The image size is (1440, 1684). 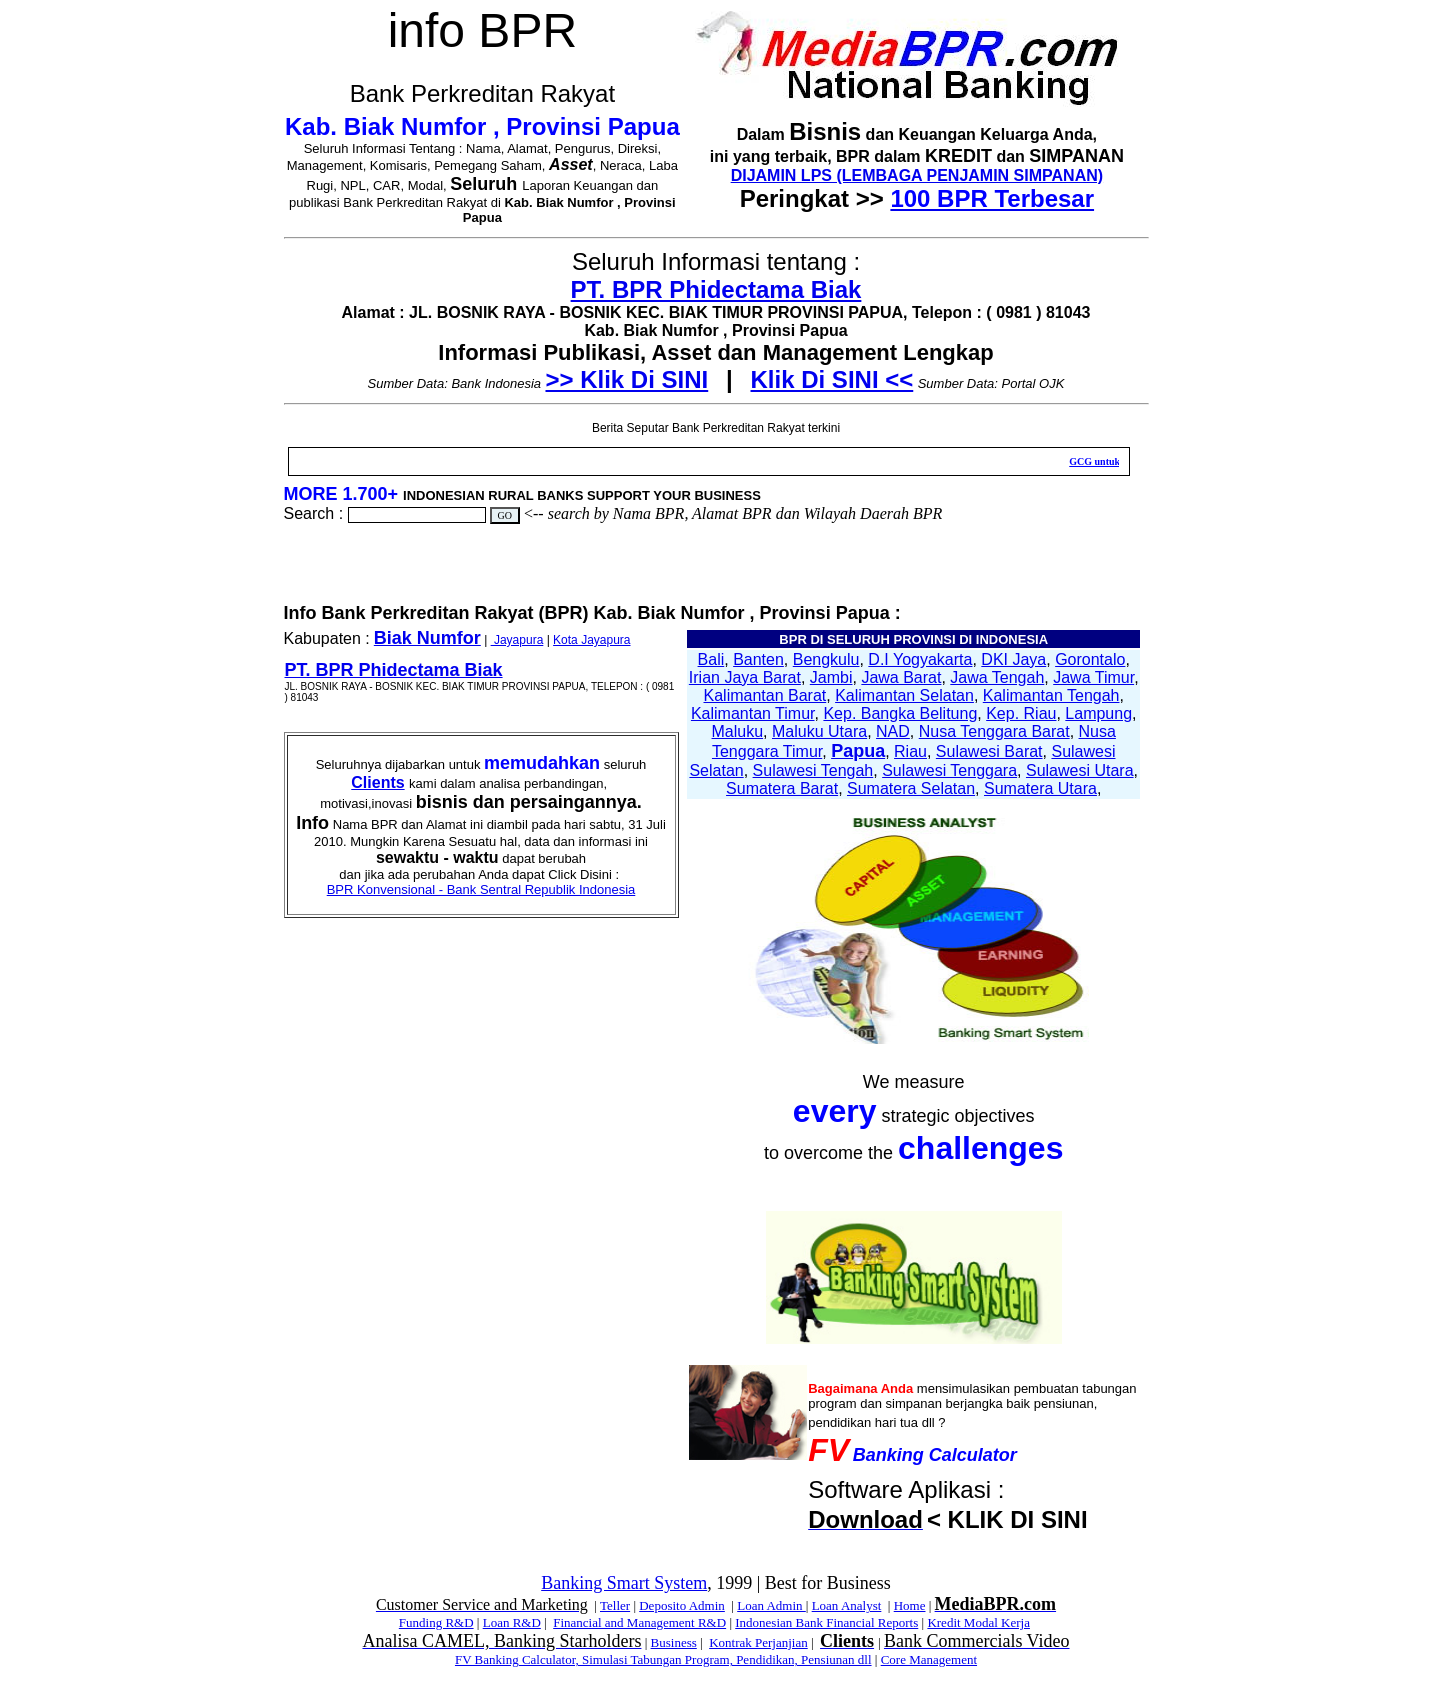 I want to click on Kredit Modal Kerja, so click(x=978, y=1622).